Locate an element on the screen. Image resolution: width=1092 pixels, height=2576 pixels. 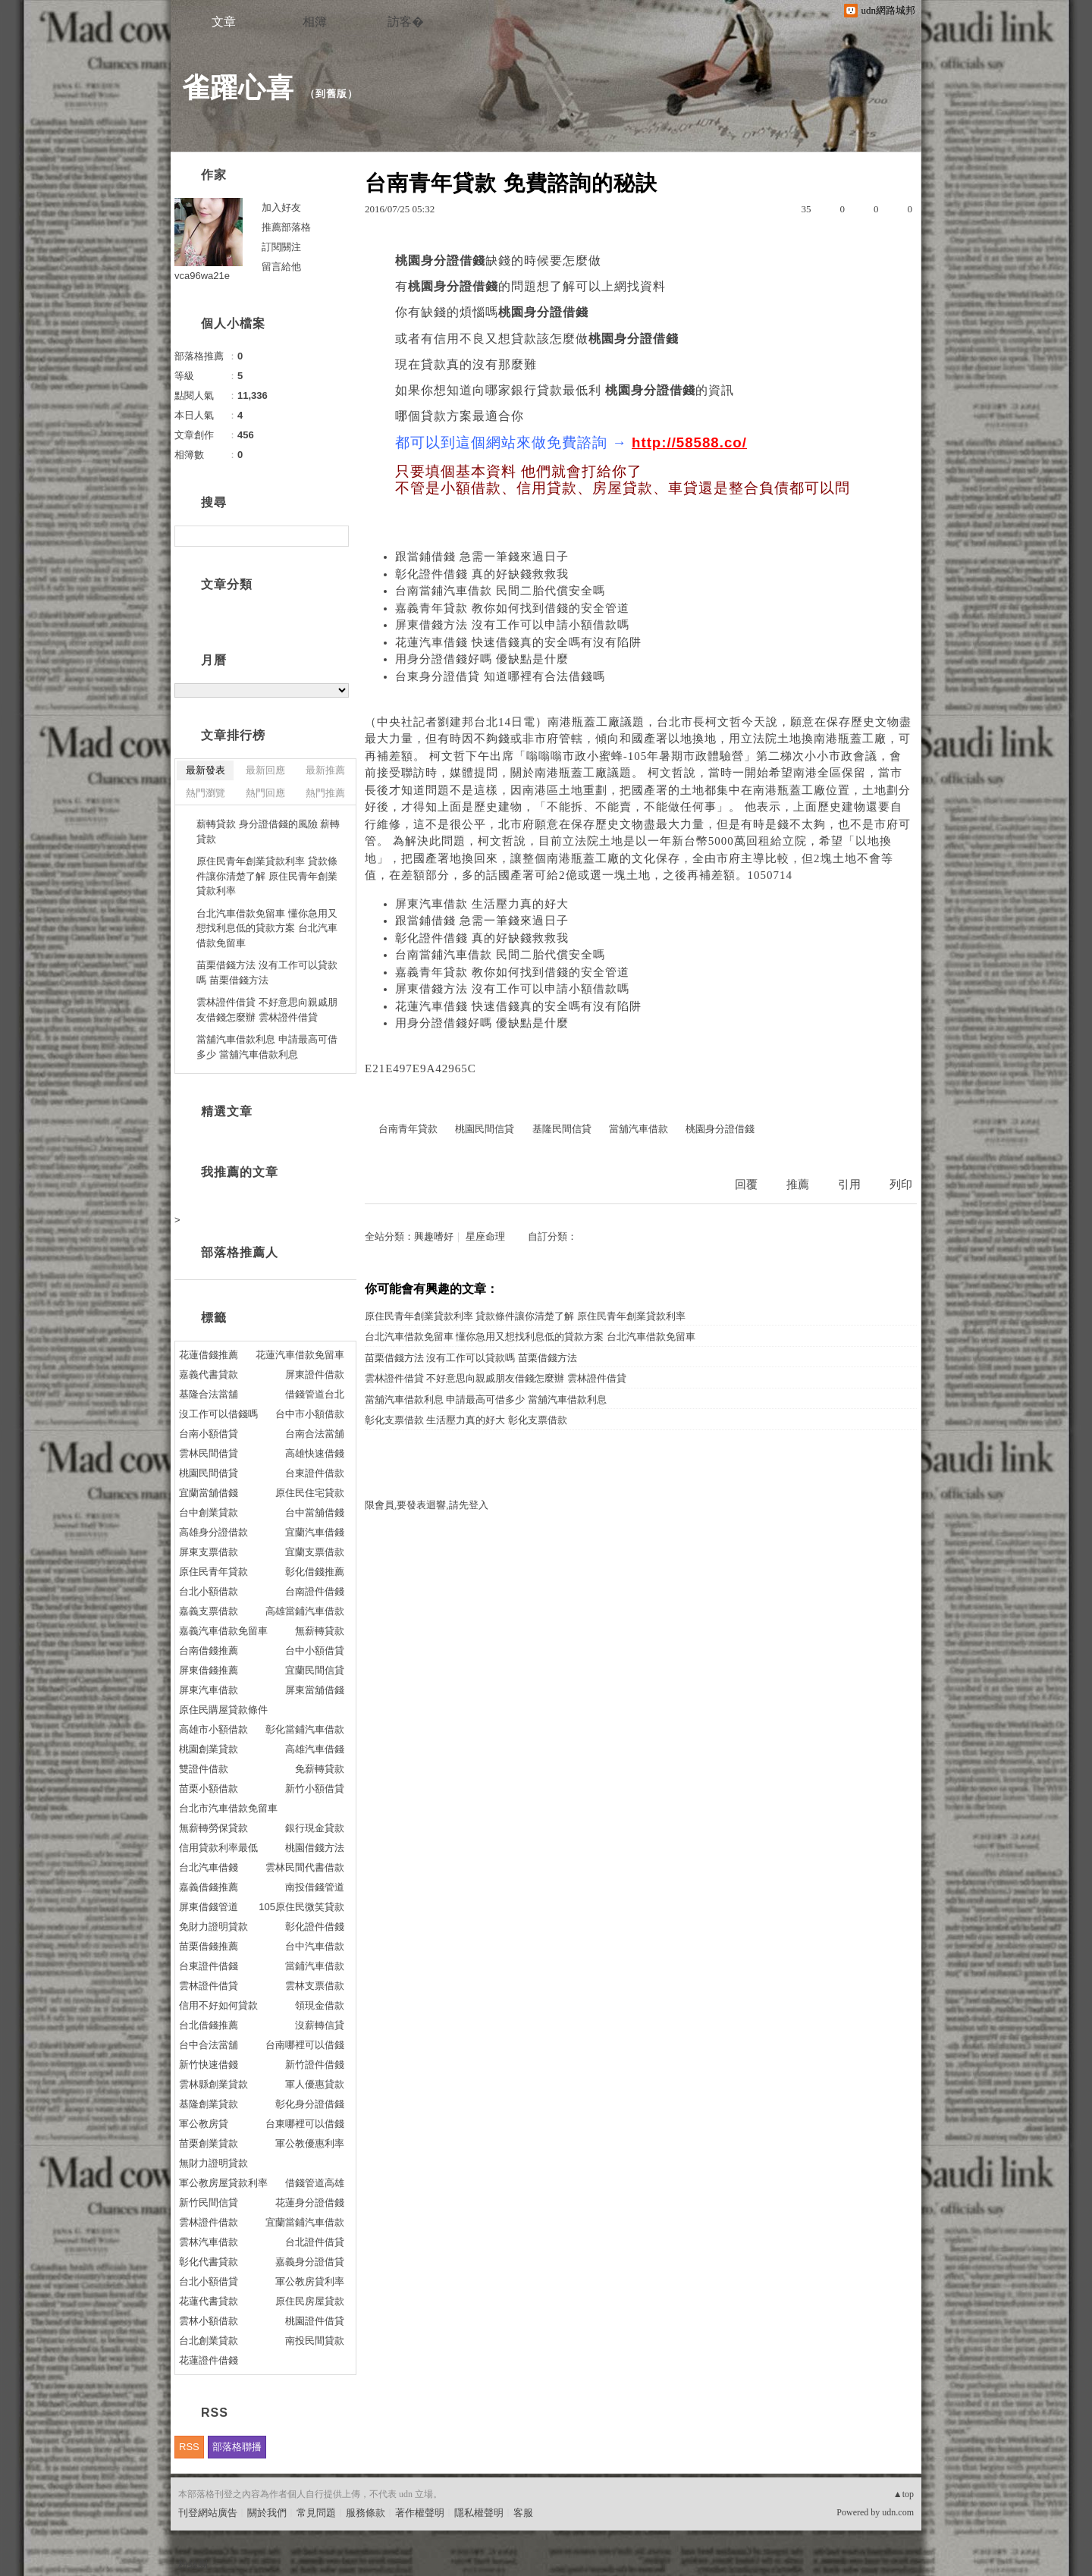
免財力證明貸款 is located at coordinates (213, 1926).